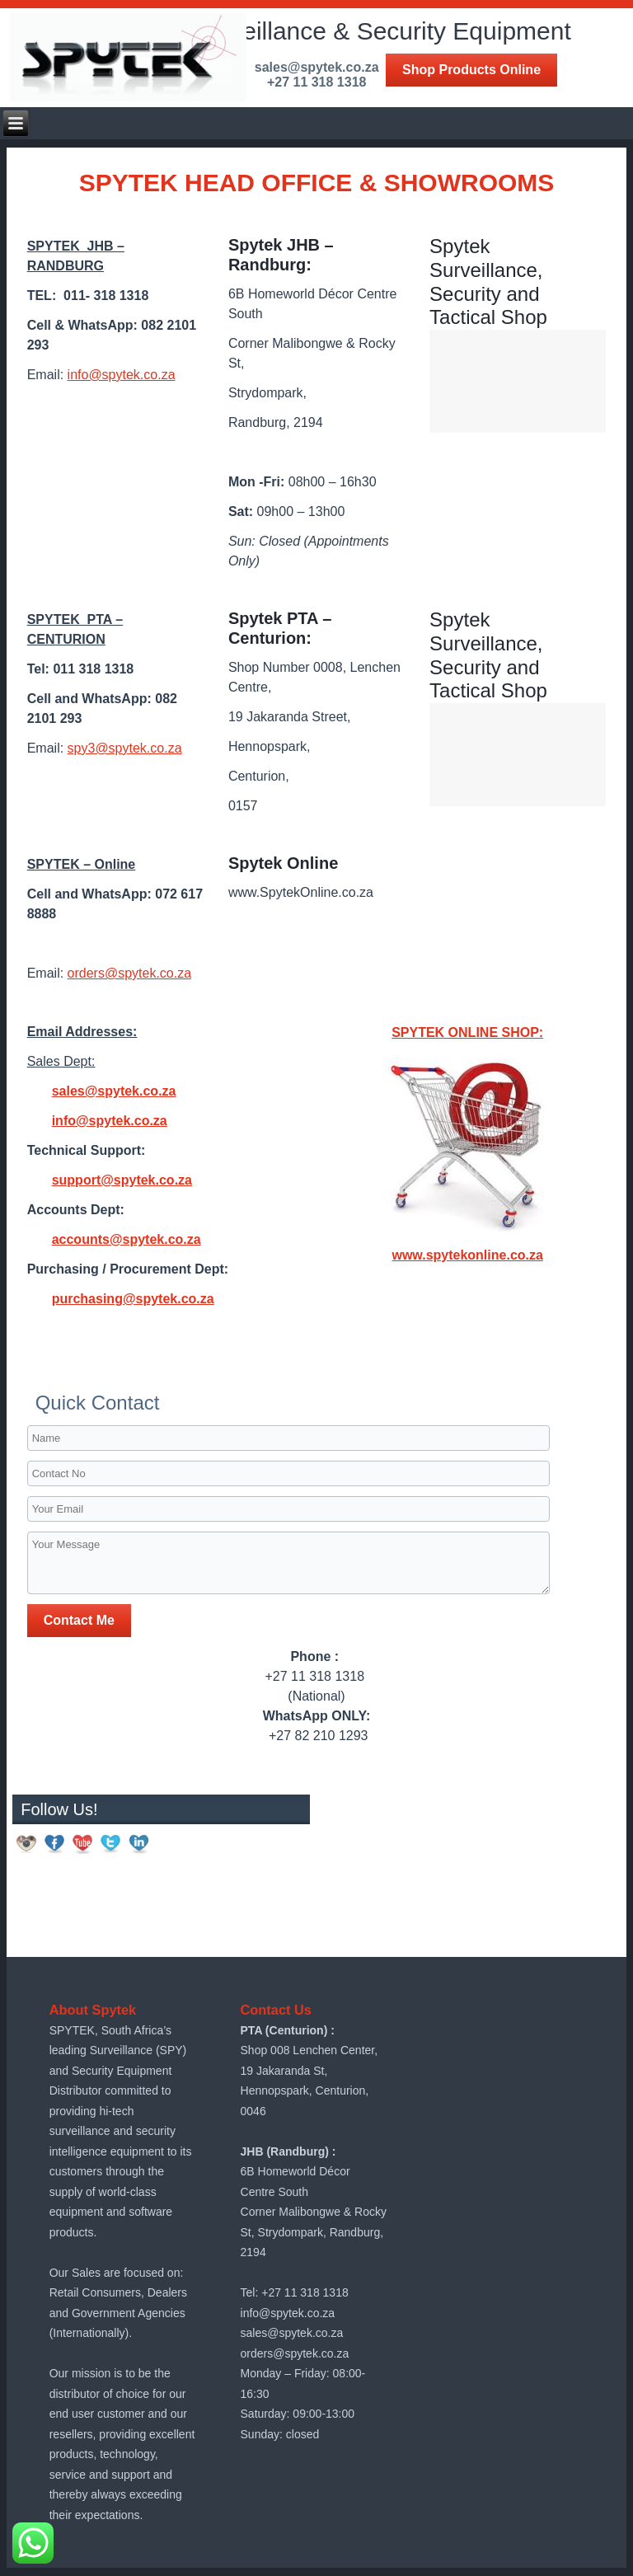  I want to click on spy3@spytek.co.za, so click(125, 748).